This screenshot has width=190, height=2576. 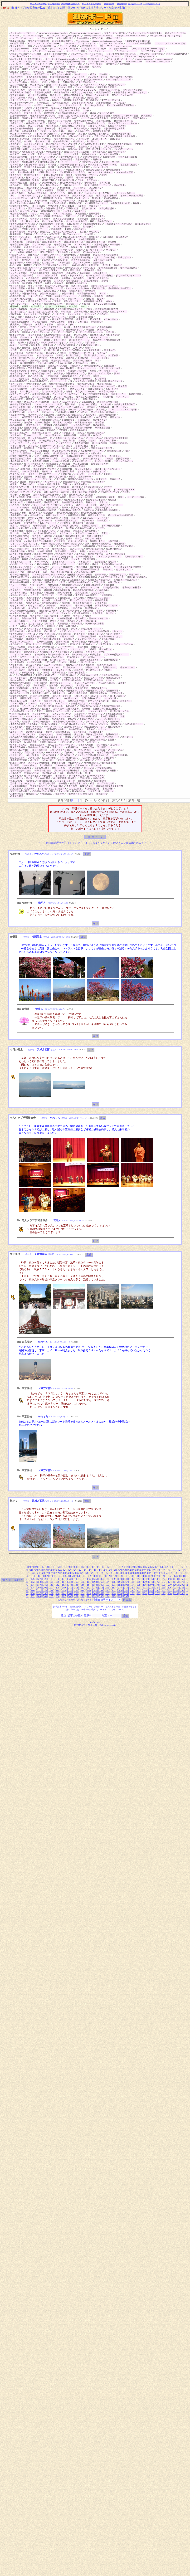 What do you see at coordinates (19, 378) in the screenshot?
I see `フヨウ（芙蓉）の花` at bounding box center [19, 378].